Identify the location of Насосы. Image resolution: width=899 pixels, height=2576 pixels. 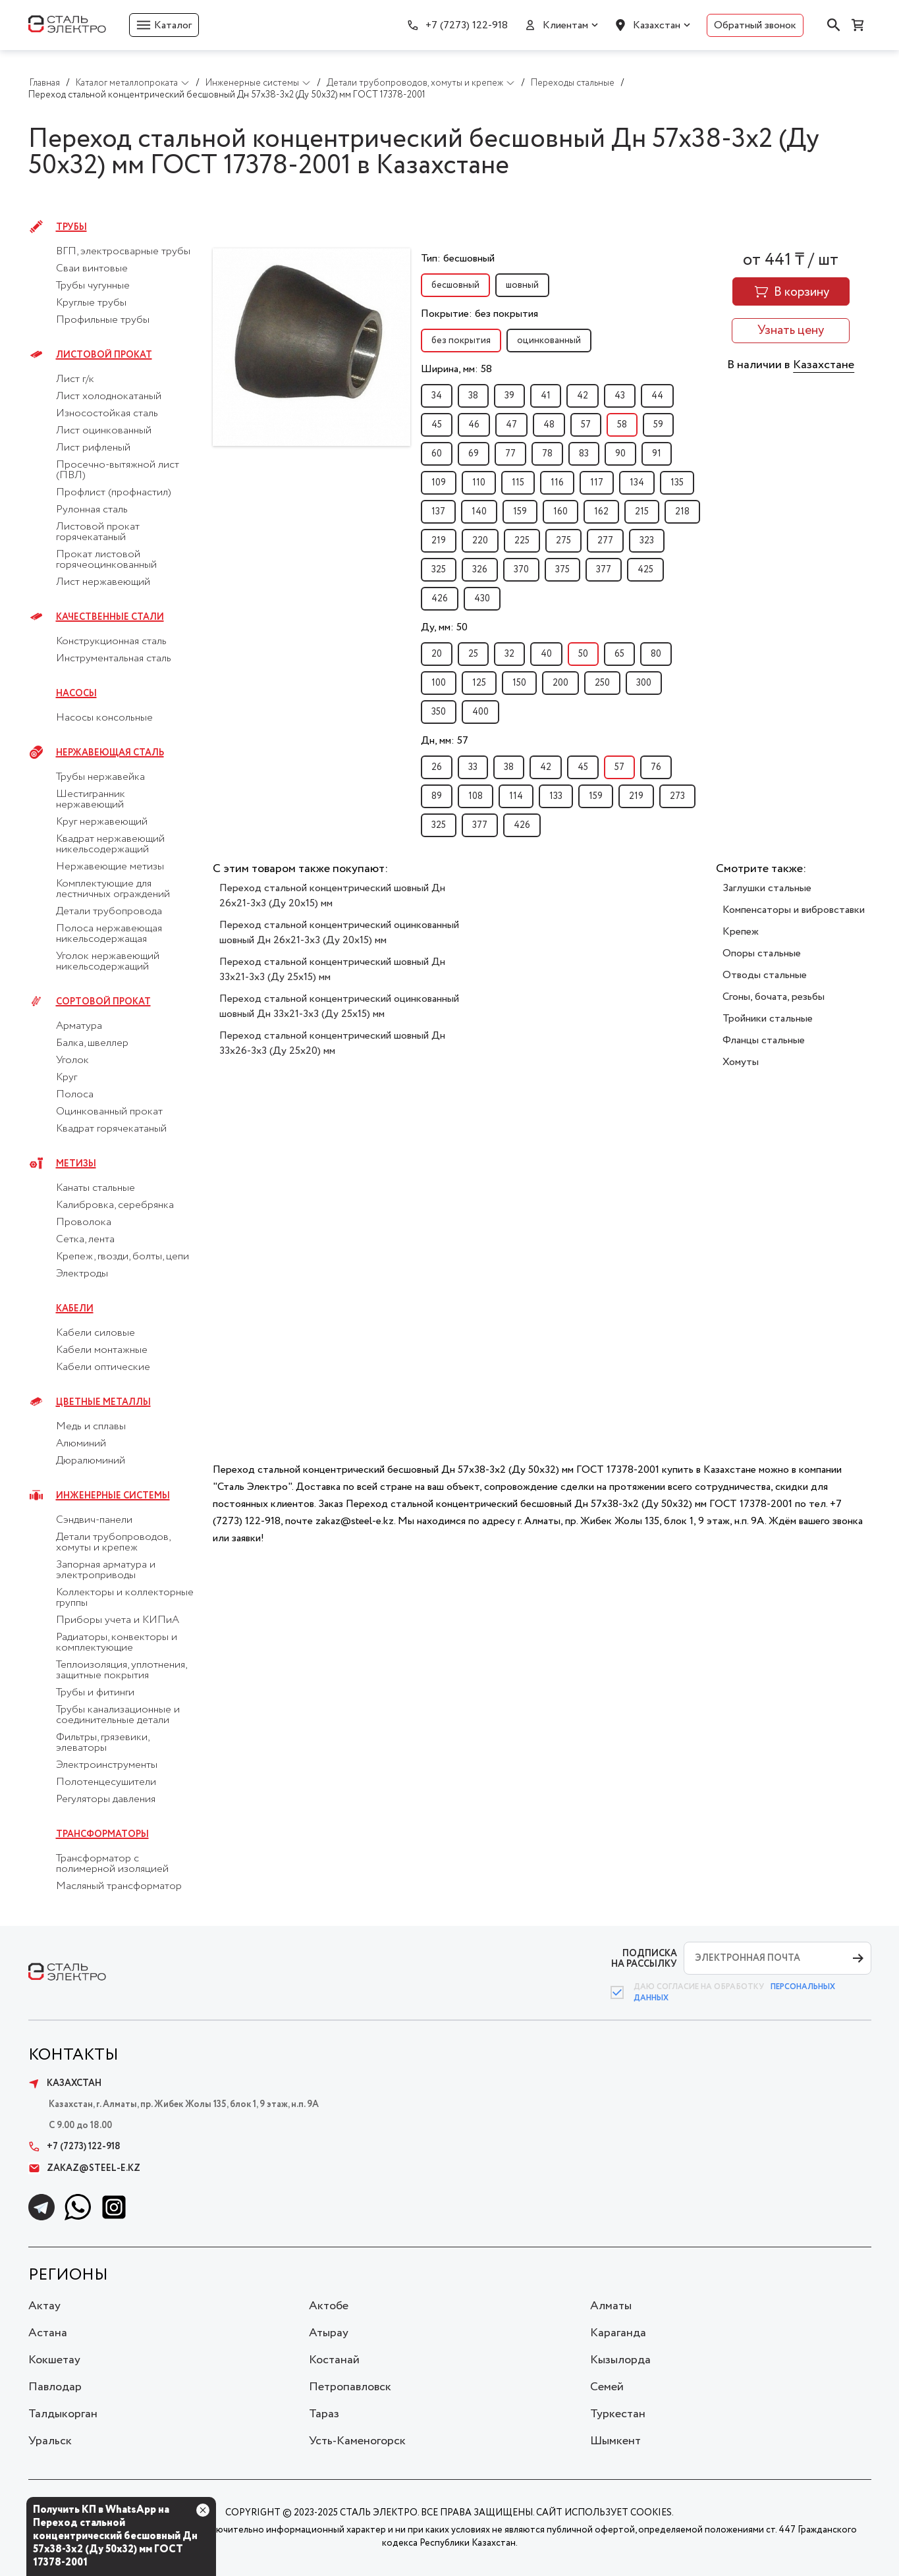
(76, 693).